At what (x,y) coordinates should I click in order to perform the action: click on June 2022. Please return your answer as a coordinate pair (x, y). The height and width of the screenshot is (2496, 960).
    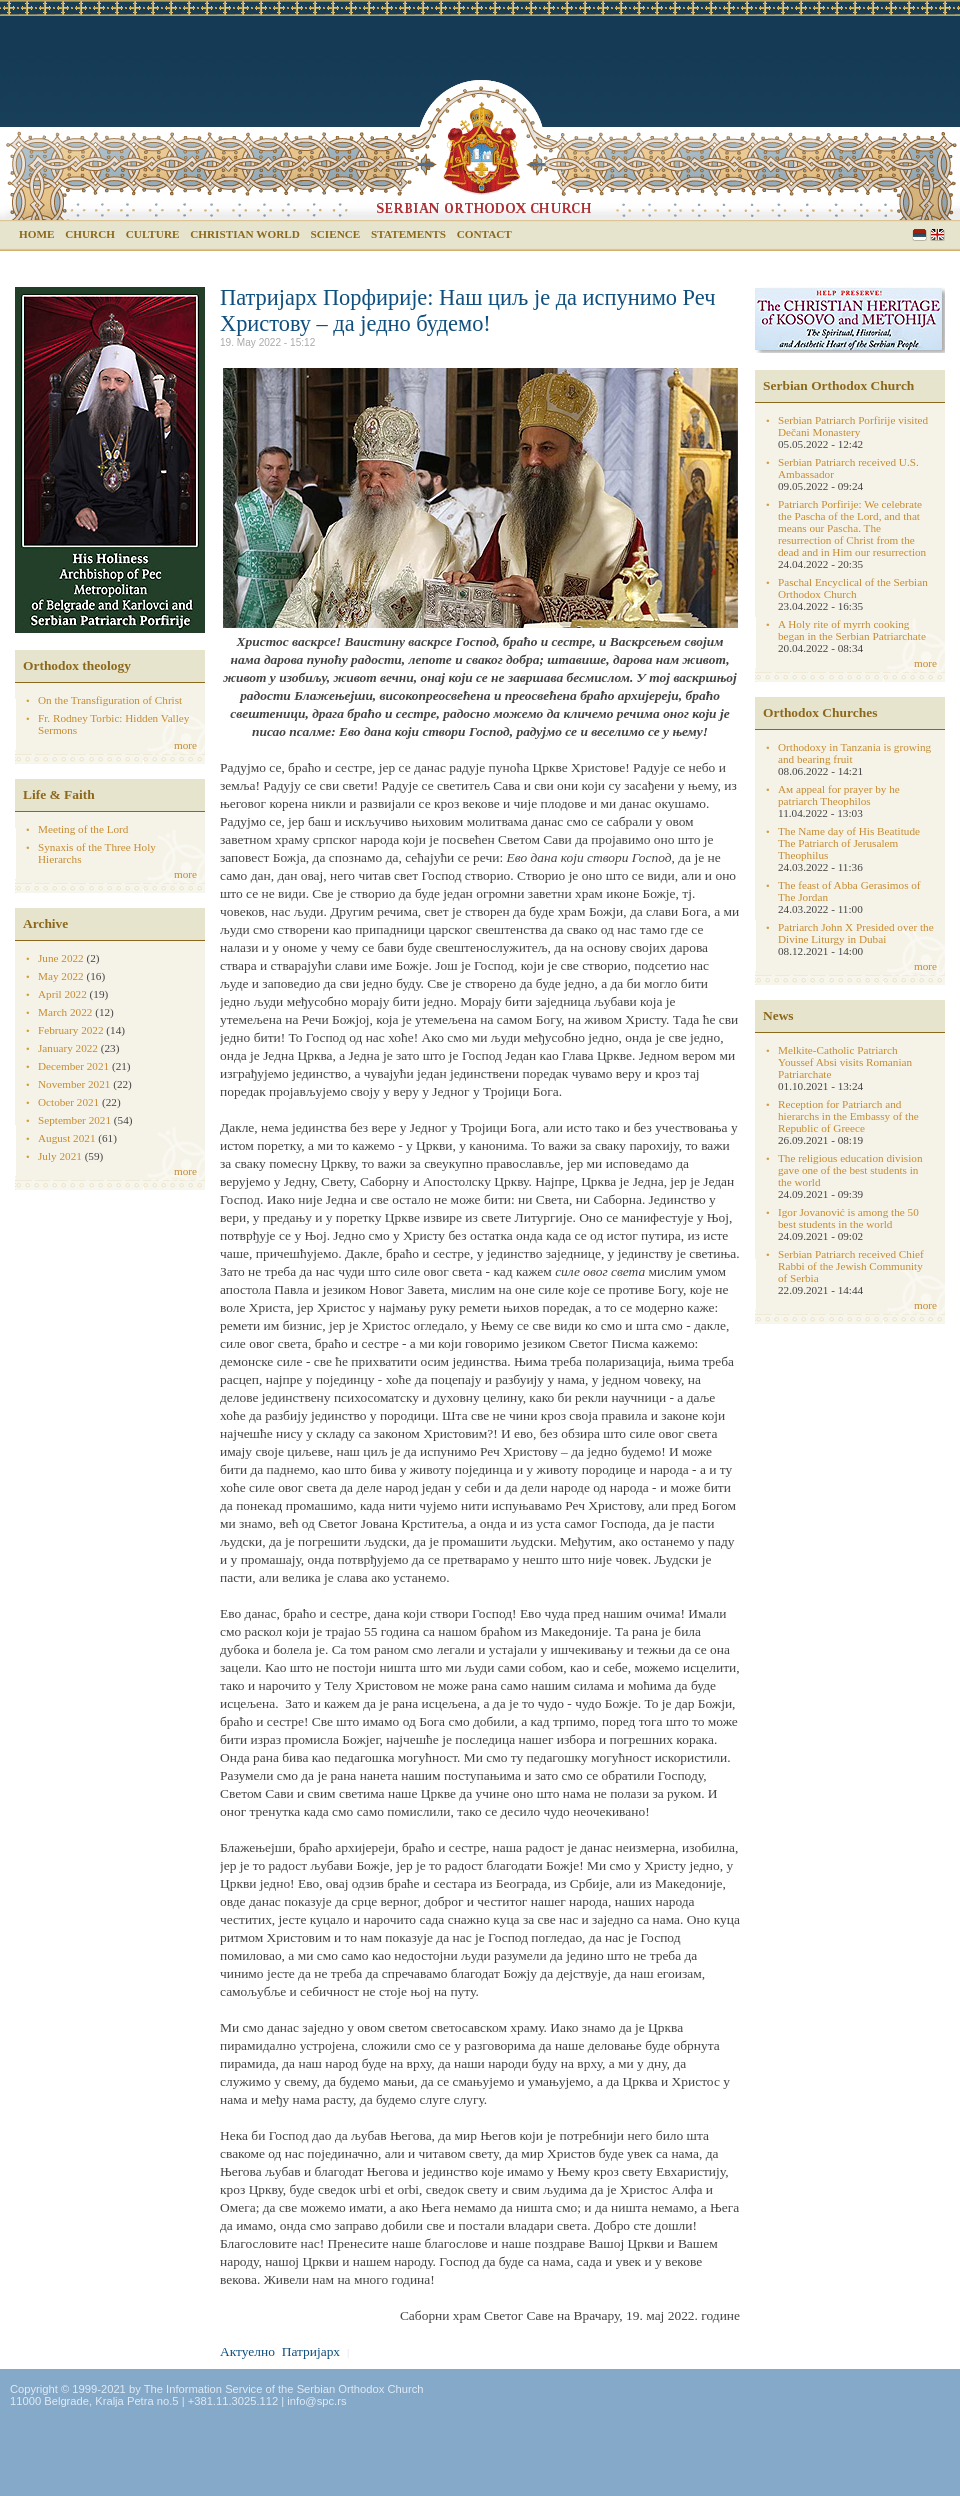
    Looking at the image, I should click on (61, 958).